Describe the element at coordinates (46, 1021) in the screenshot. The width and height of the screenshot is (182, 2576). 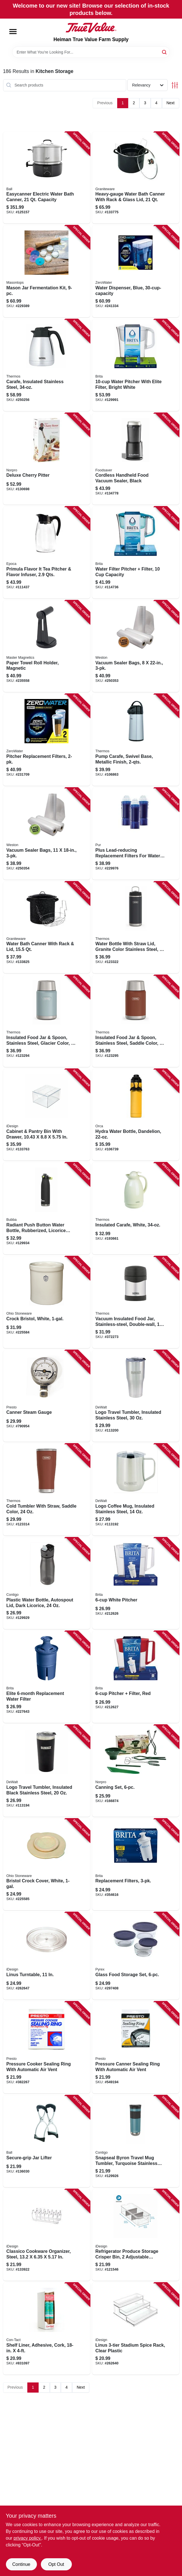
I see `[Go to insulated-food-jar-spoon-stainless-steel-glacier-color-041205757863 product page]` at that location.